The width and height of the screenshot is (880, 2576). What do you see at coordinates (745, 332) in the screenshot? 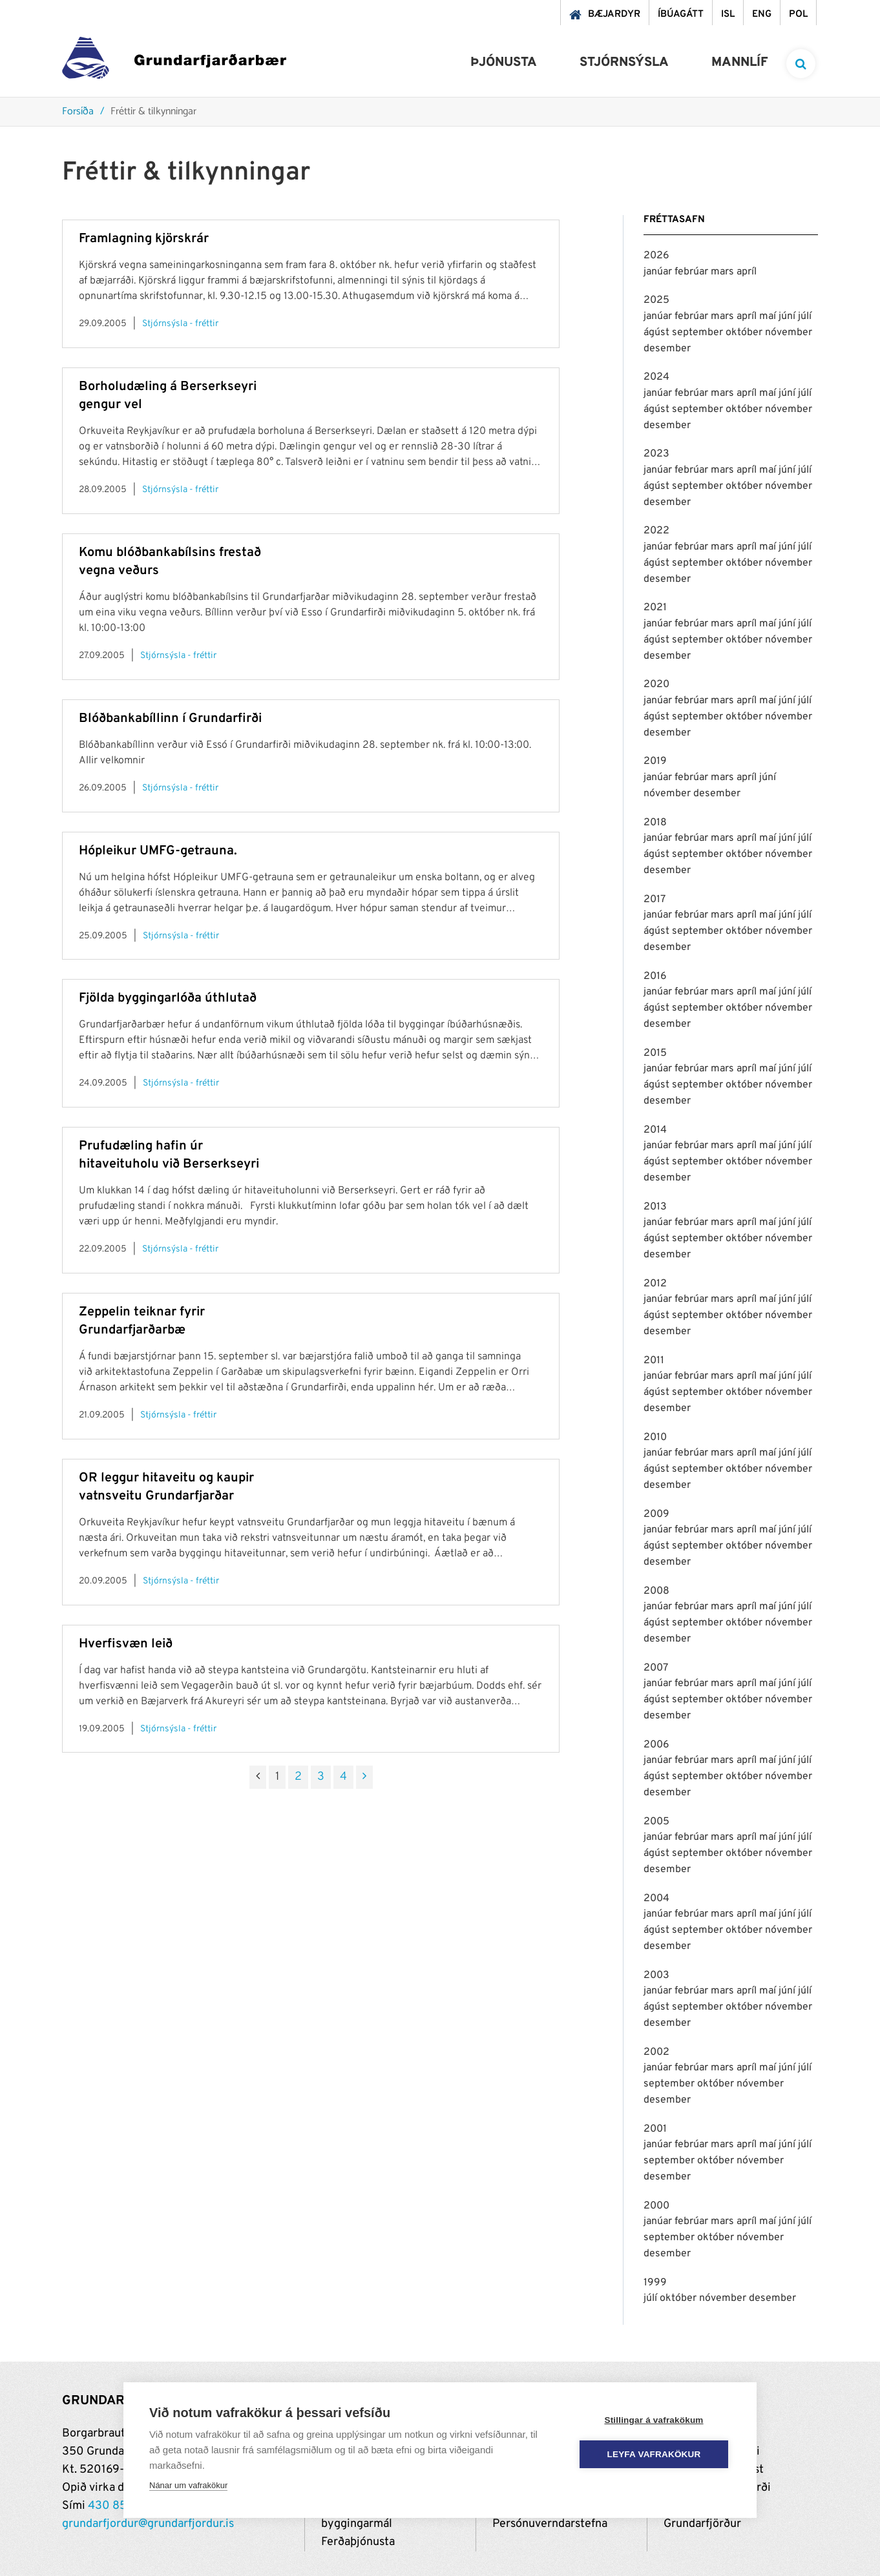
I see `október` at bounding box center [745, 332].